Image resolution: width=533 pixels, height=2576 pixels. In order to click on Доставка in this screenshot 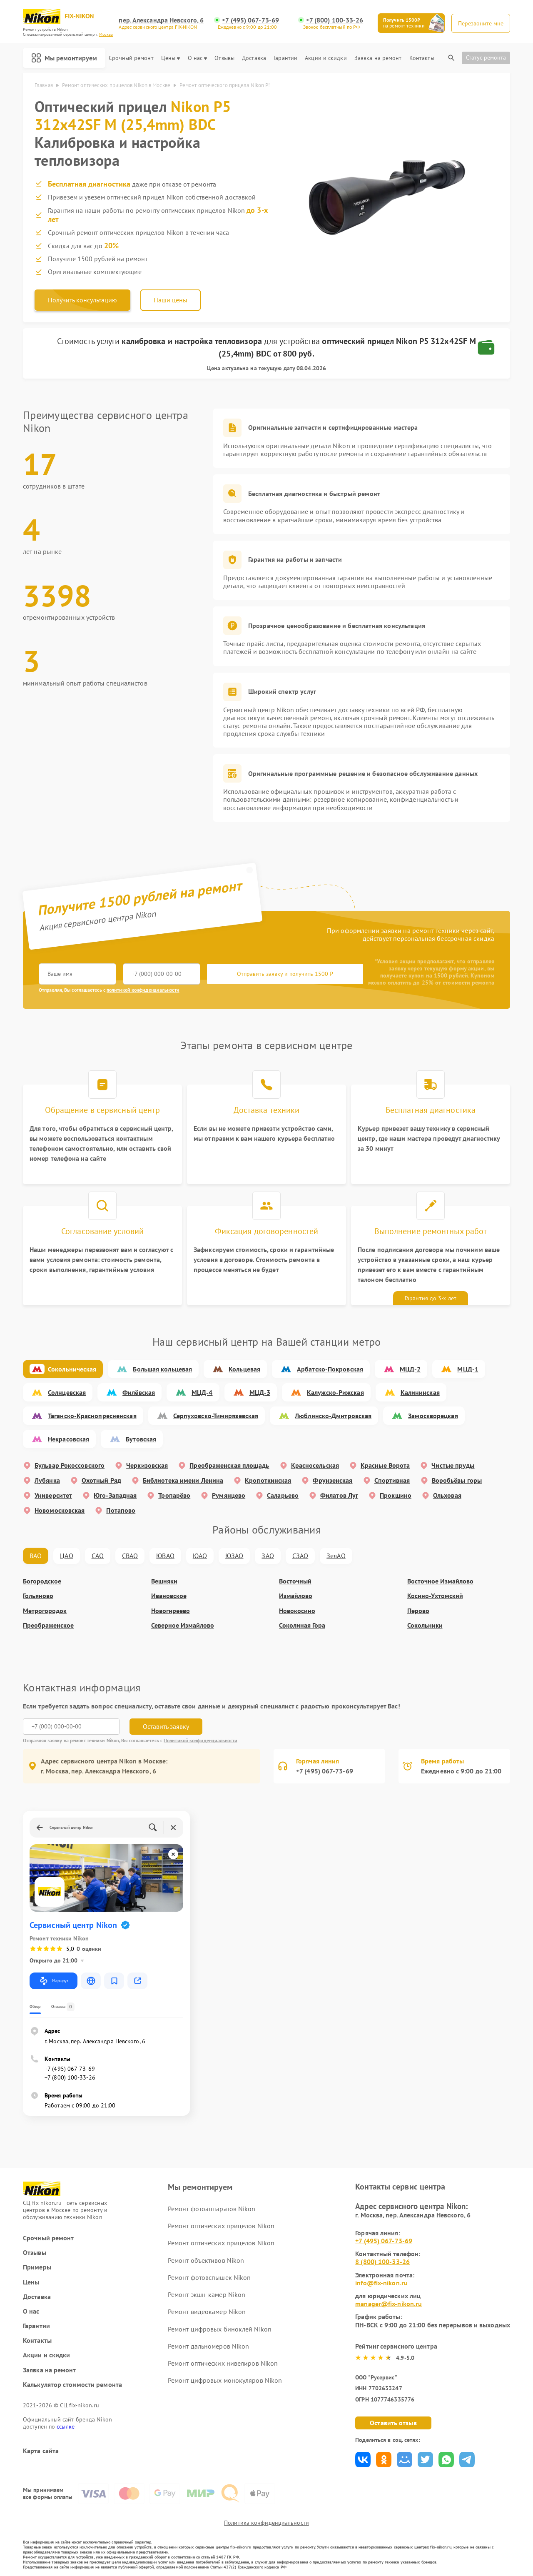, I will do `click(254, 58)`.